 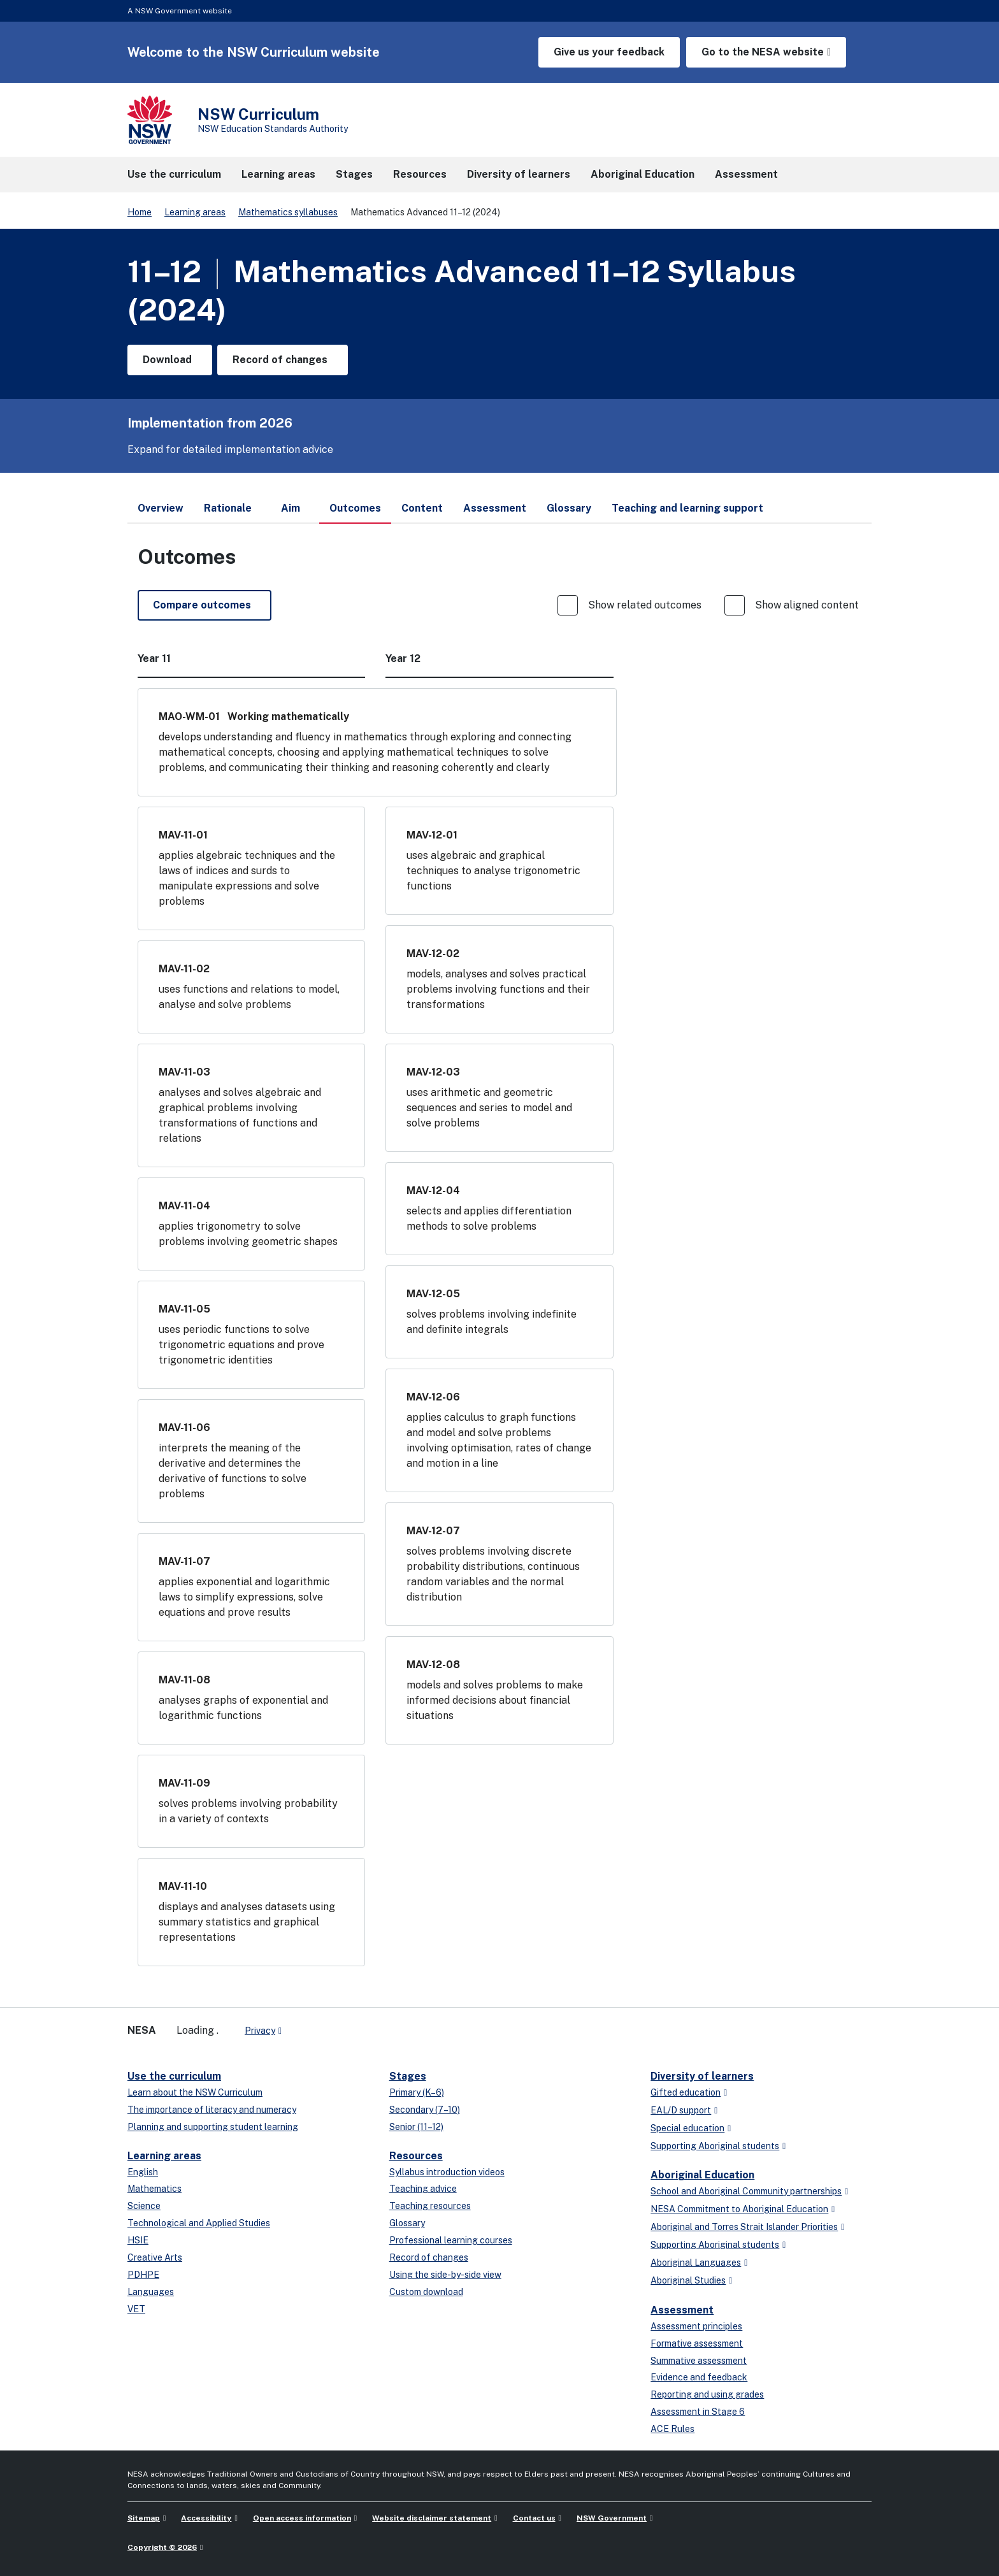 What do you see at coordinates (672, 2429) in the screenshot?
I see `ACE Rules` at bounding box center [672, 2429].